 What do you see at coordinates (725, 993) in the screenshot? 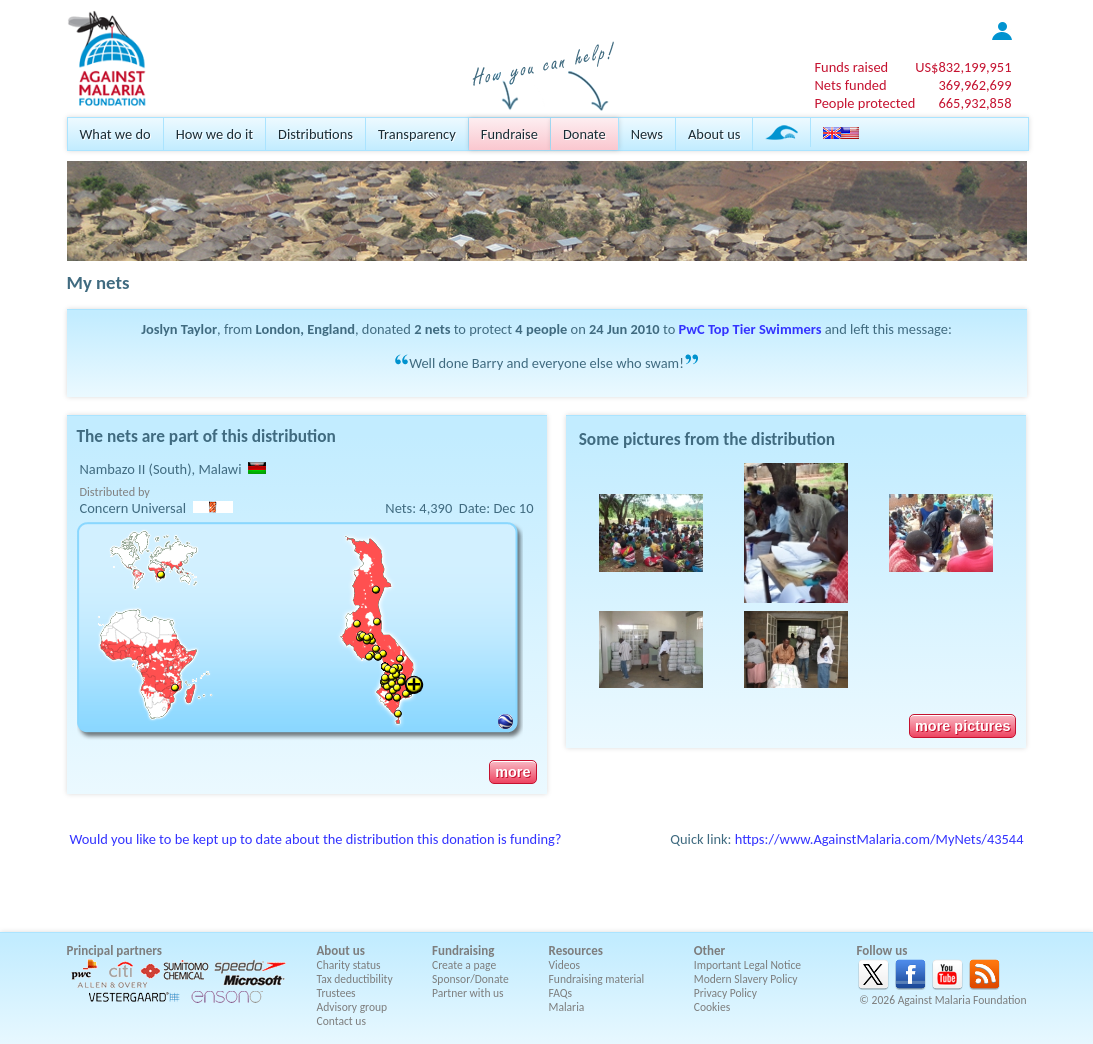
I see `Privacy Policy` at bounding box center [725, 993].